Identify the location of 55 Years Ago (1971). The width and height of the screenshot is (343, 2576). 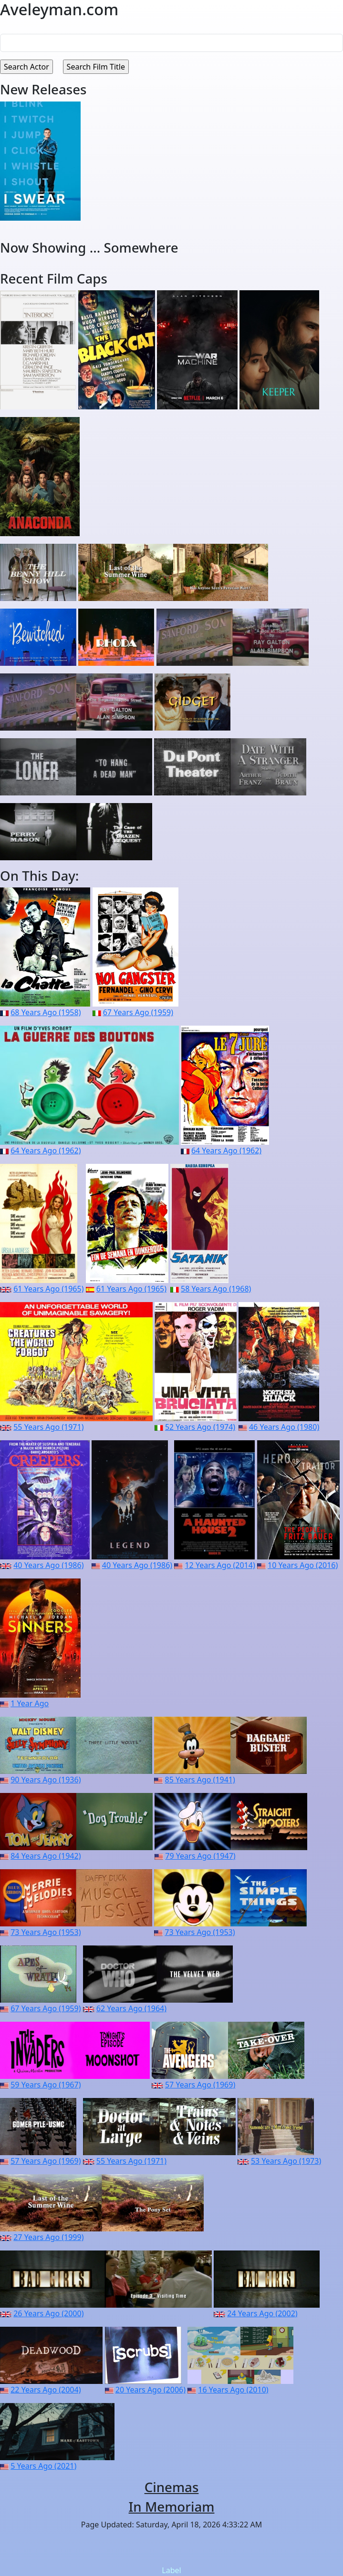
(48, 1427).